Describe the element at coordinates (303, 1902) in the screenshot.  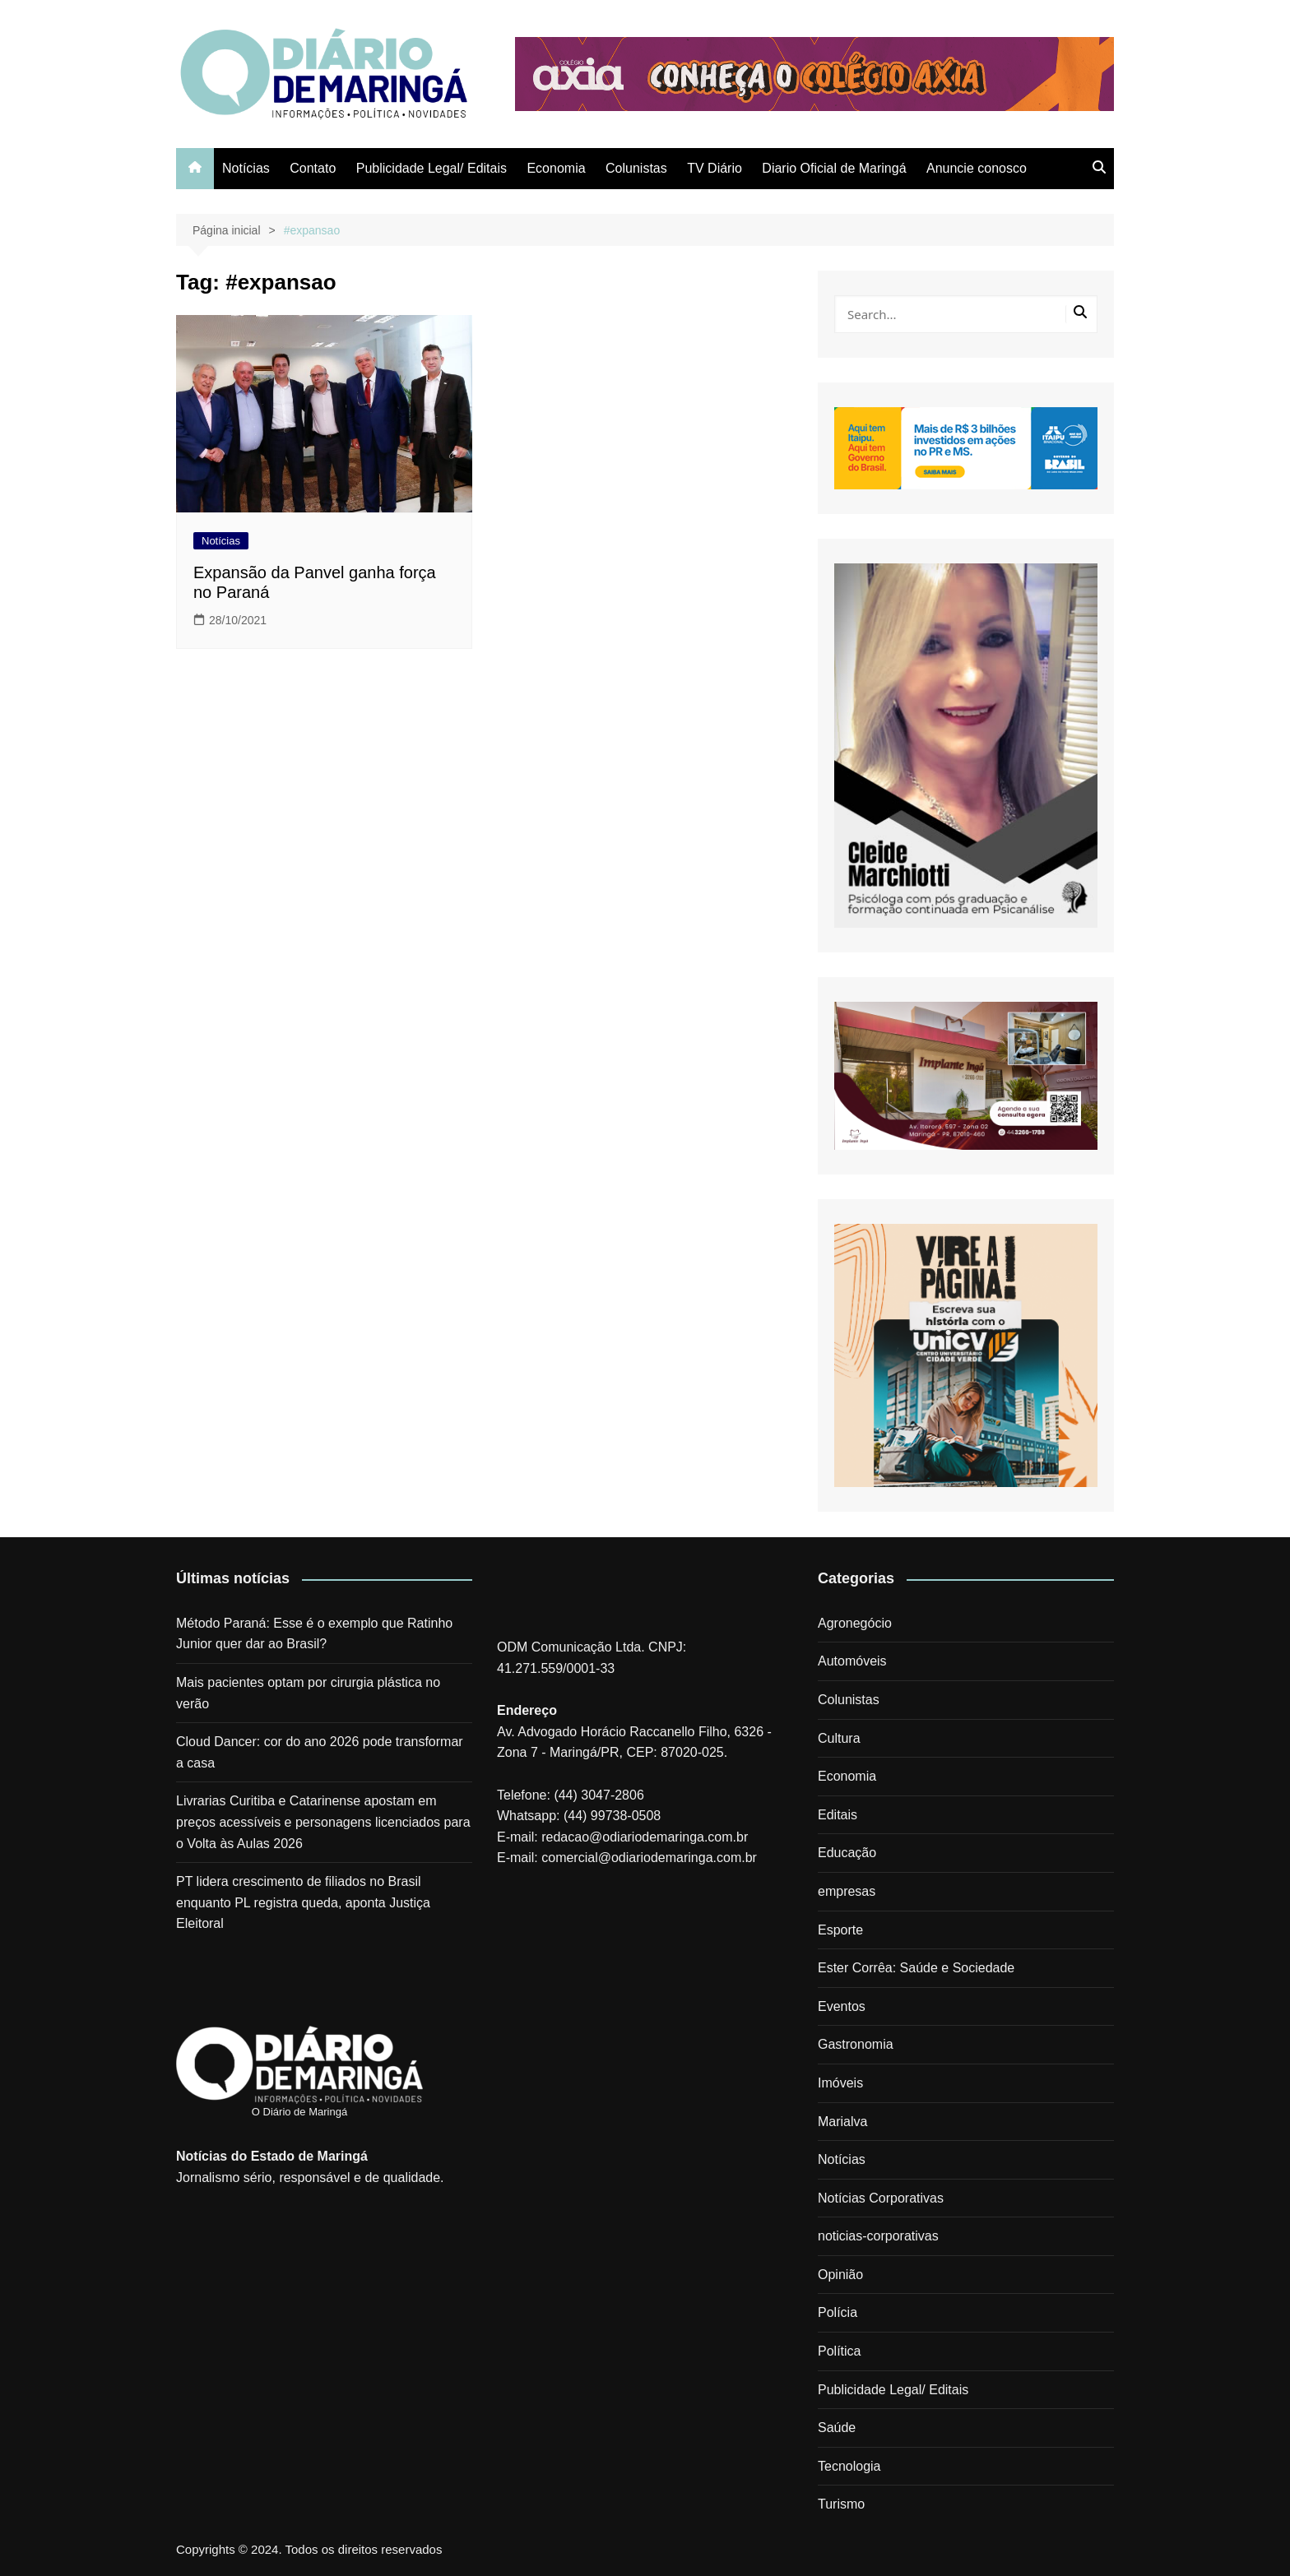
I see `PT lidera crescimento de filiados no Brasil enquanto PL registra queda, aponta Justiça Eleitoral` at that location.